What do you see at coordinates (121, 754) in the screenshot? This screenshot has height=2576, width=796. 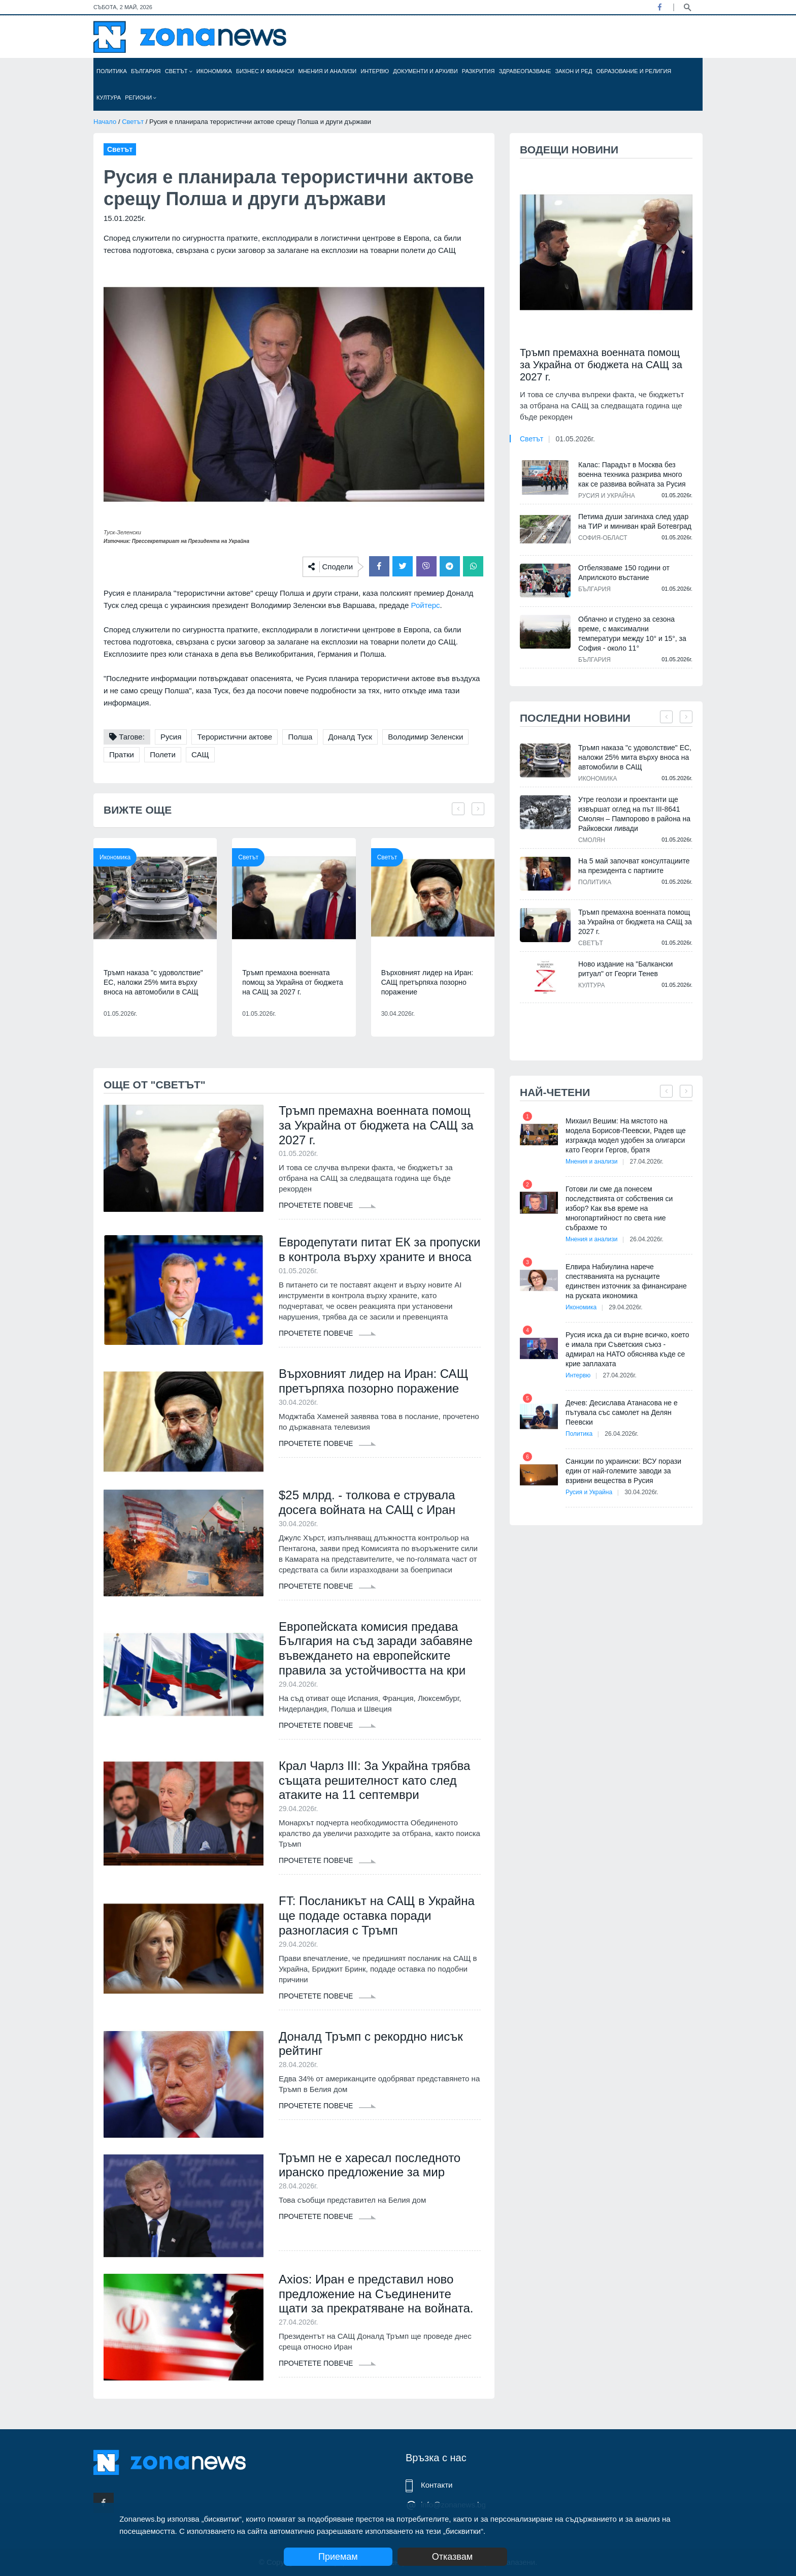 I see `Пратки` at bounding box center [121, 754].